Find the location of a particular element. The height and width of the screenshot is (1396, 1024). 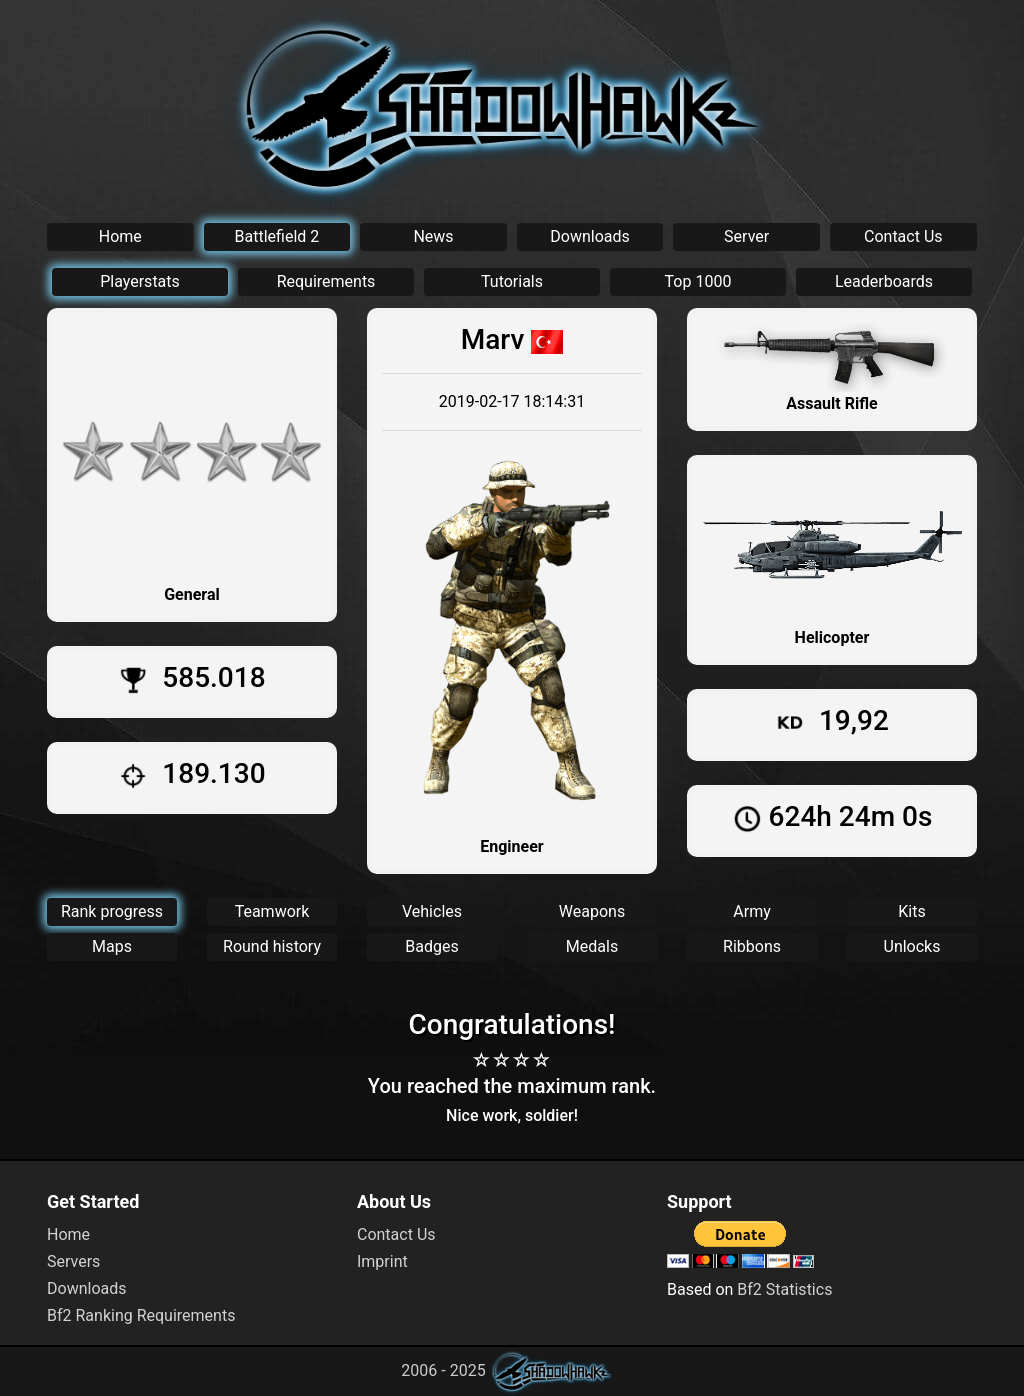

Downloads is located at coordinates (589, 236).